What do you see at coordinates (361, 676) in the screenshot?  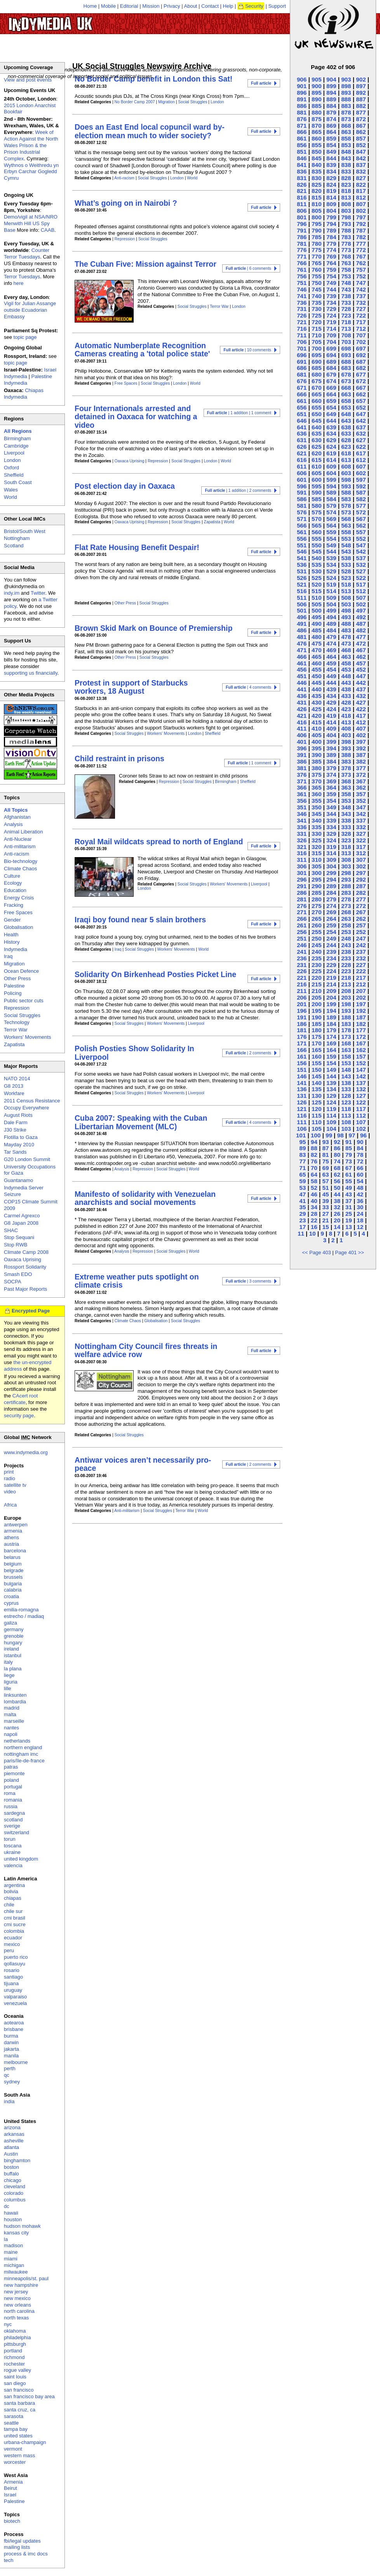 I see `447` at bounding box center [361, 676].